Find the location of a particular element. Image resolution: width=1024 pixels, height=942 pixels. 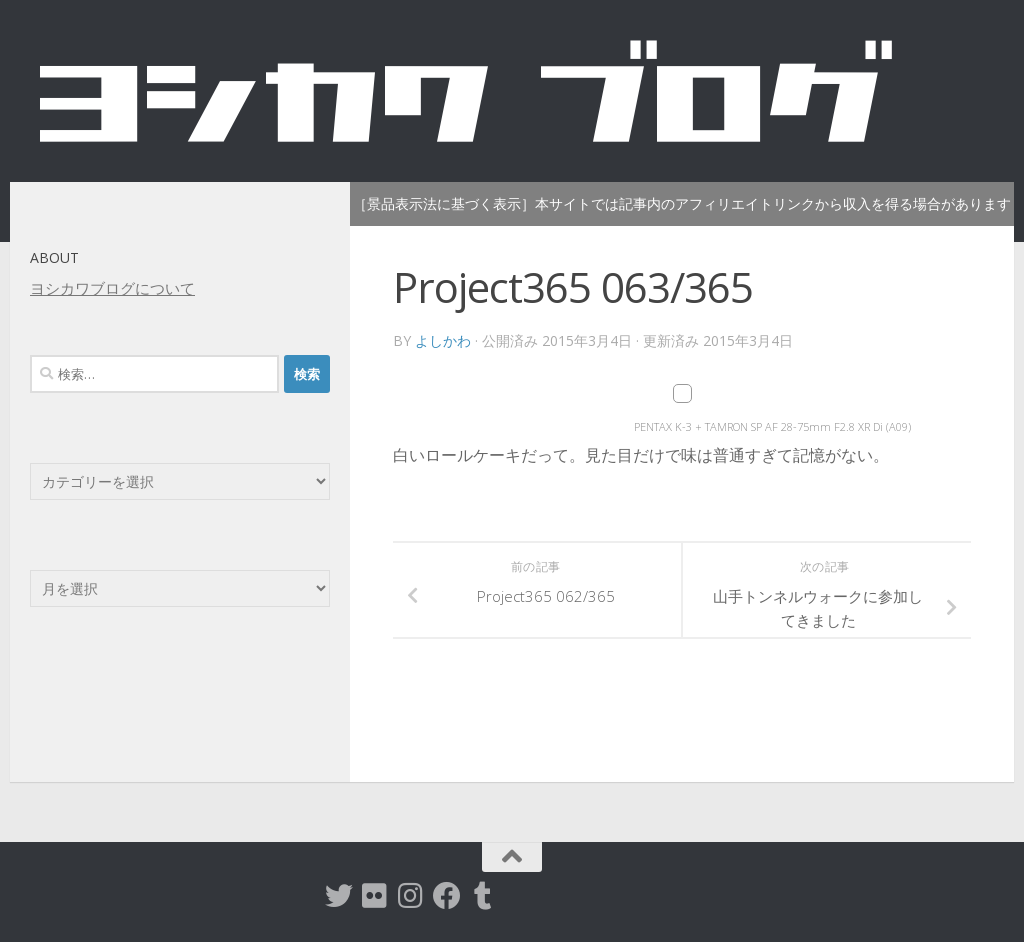

[flickr] is located at coordinates (375, 896).